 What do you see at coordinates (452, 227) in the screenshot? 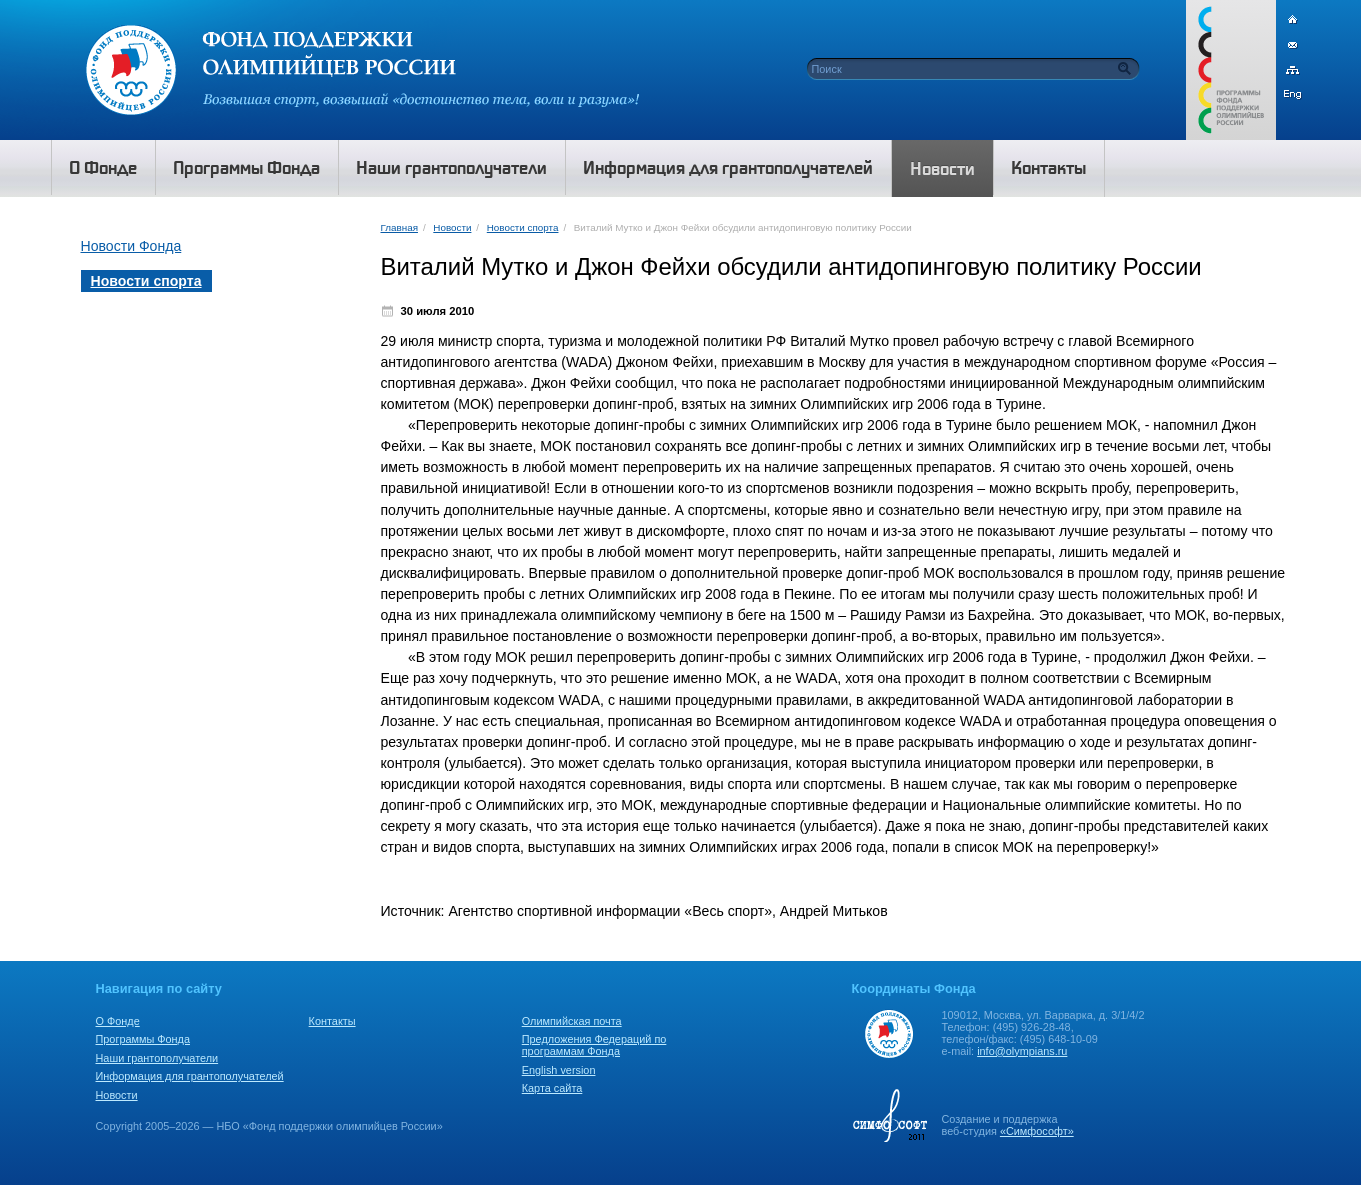
I see `Новости` at bounding box center [452, 227].